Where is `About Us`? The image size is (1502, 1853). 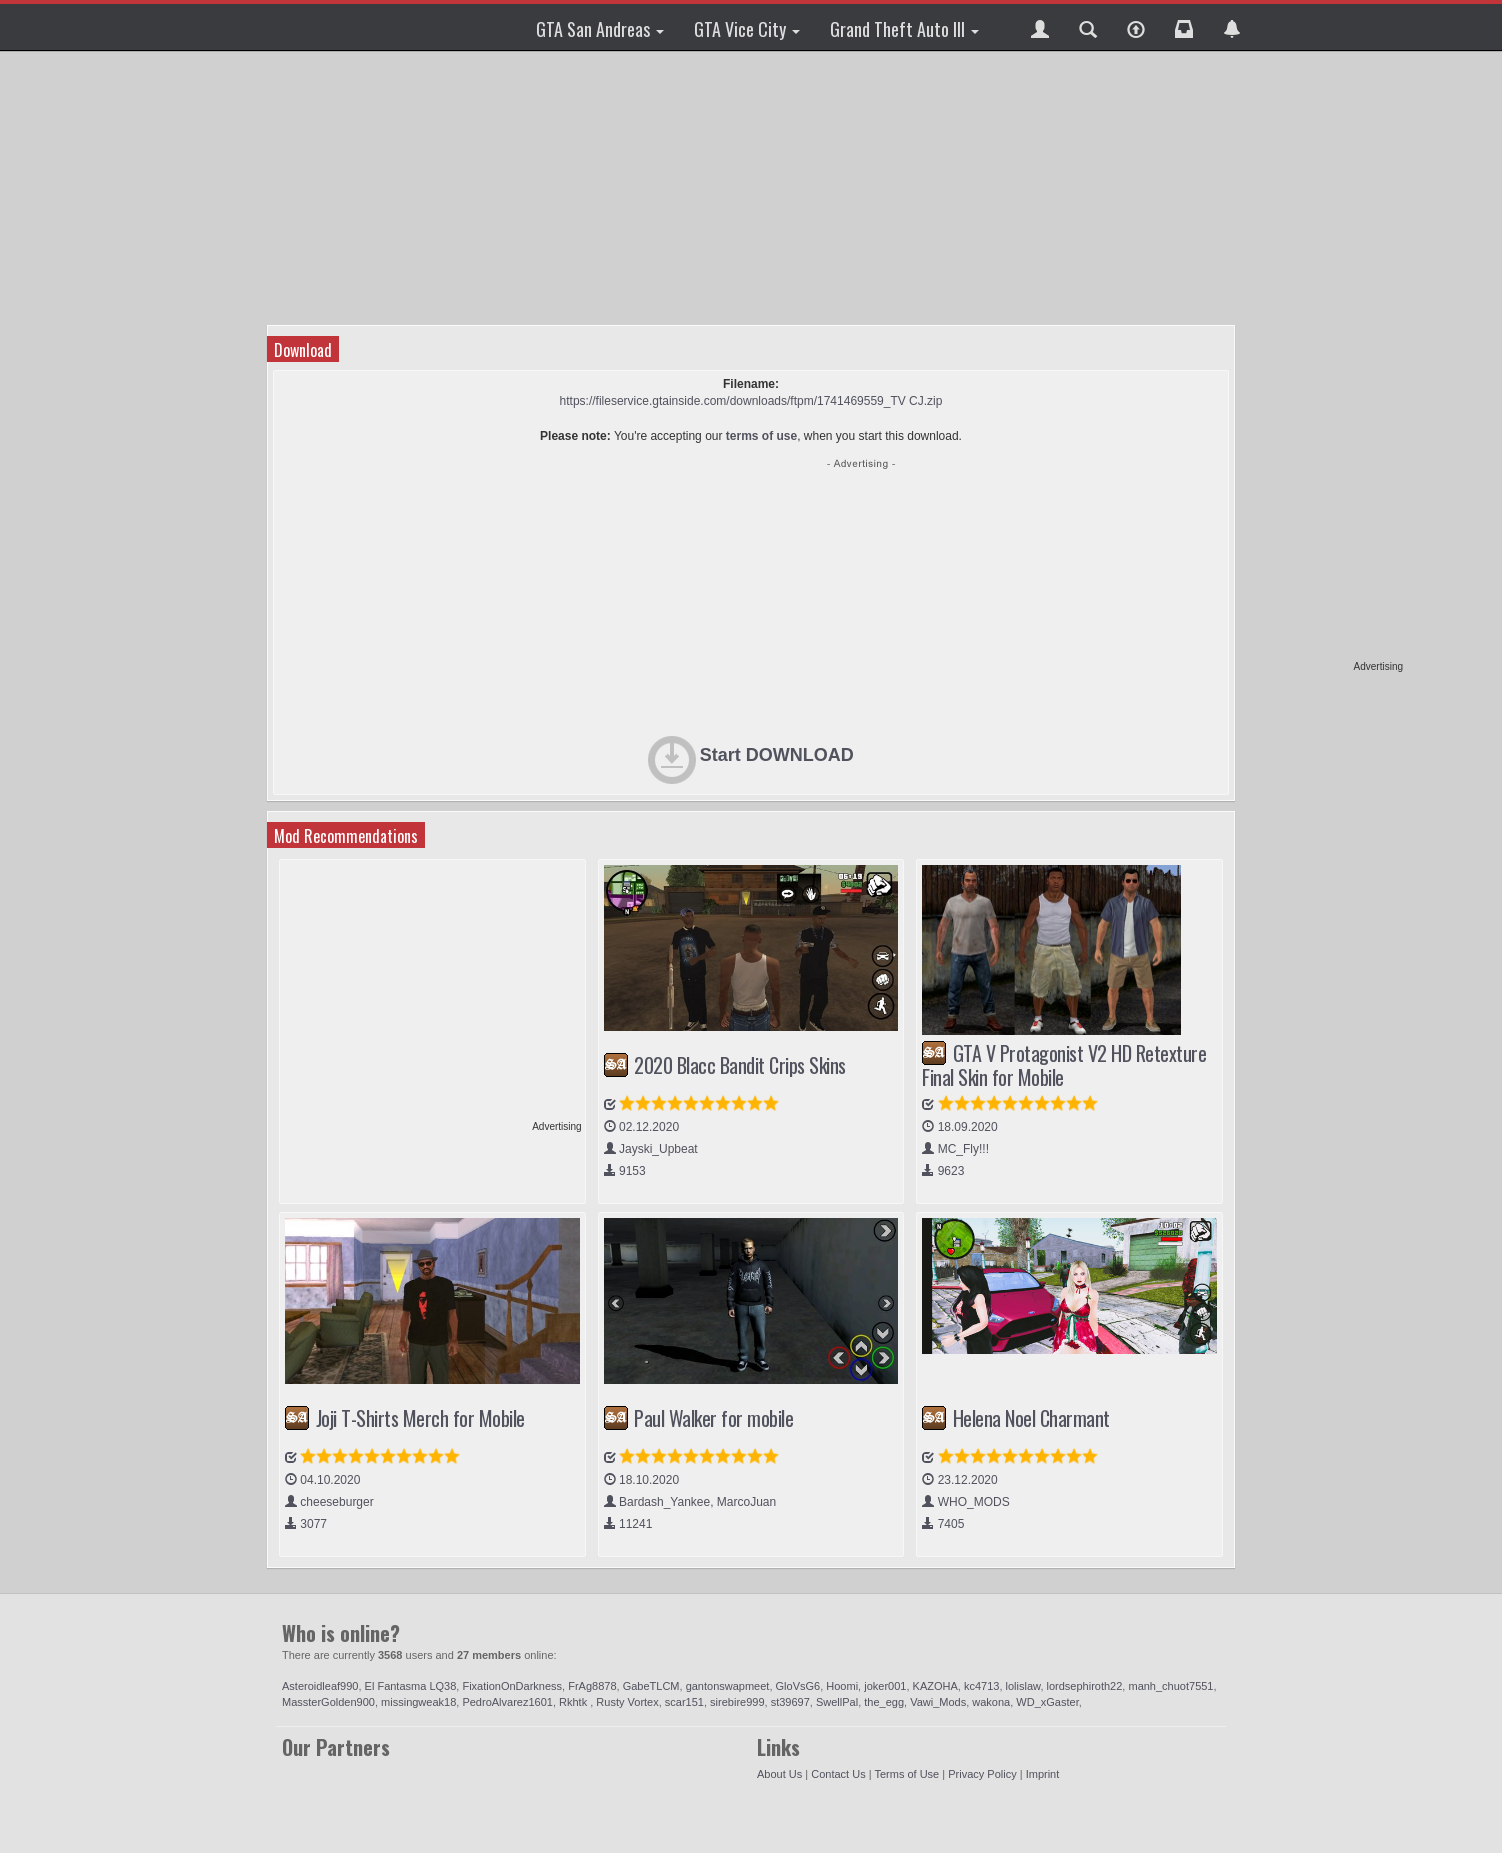 About Us is located at coordinates (779, 1774).